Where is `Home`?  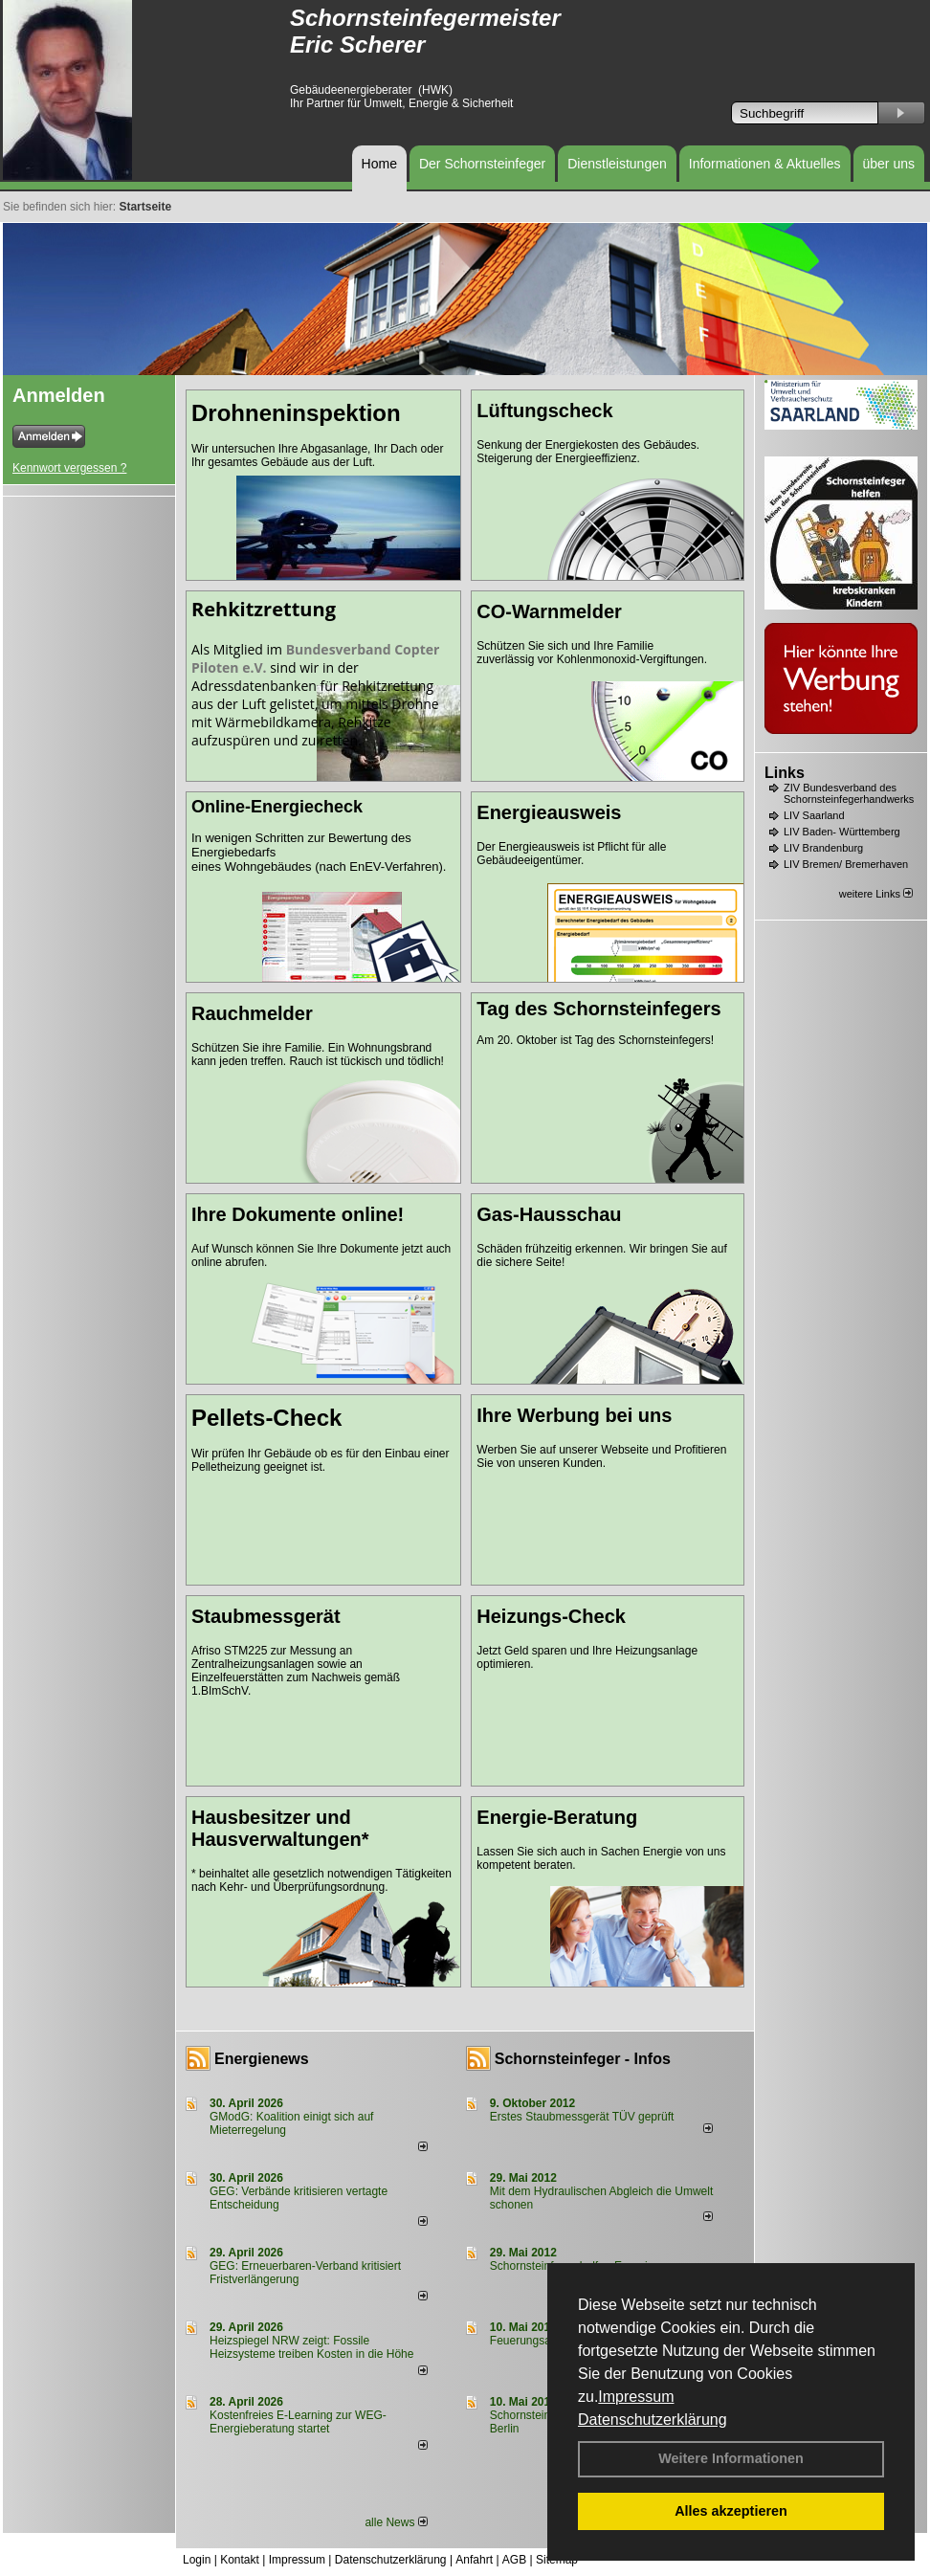
Home is located at coordinates (379, 163).